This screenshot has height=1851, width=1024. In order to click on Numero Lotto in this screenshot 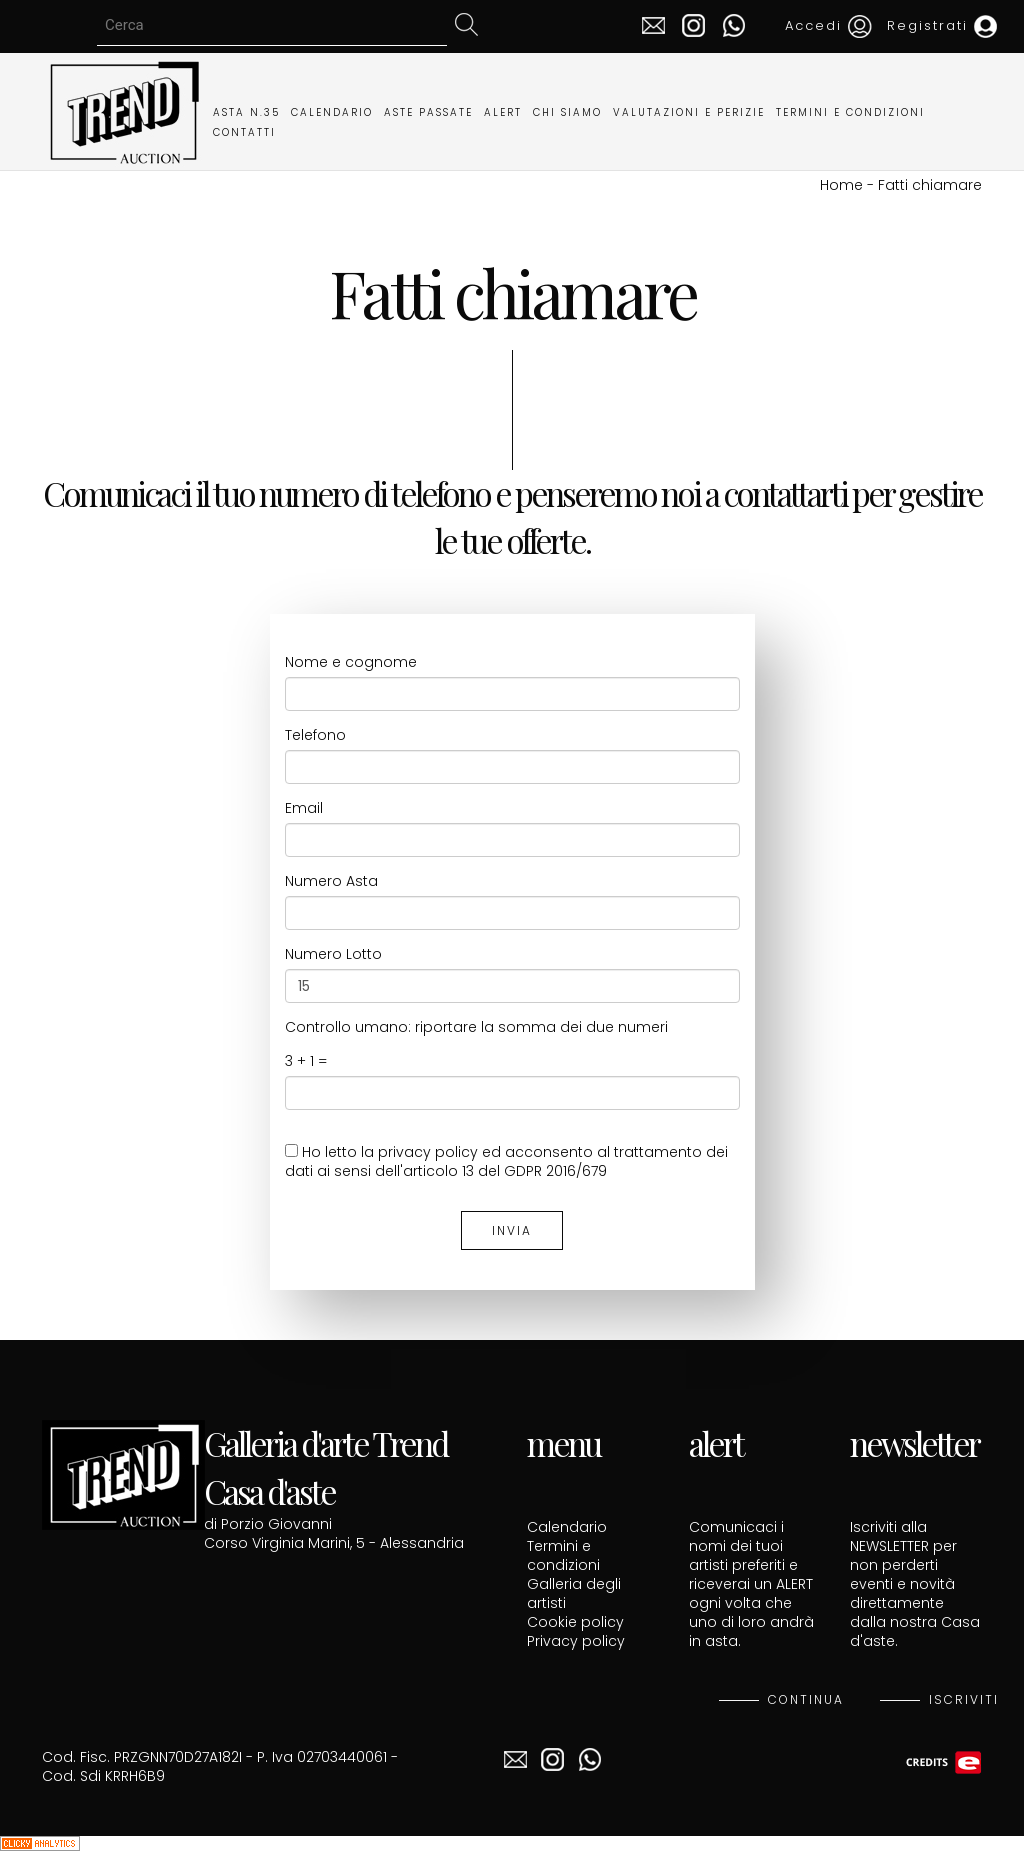, I will do `click(333, 954)`.